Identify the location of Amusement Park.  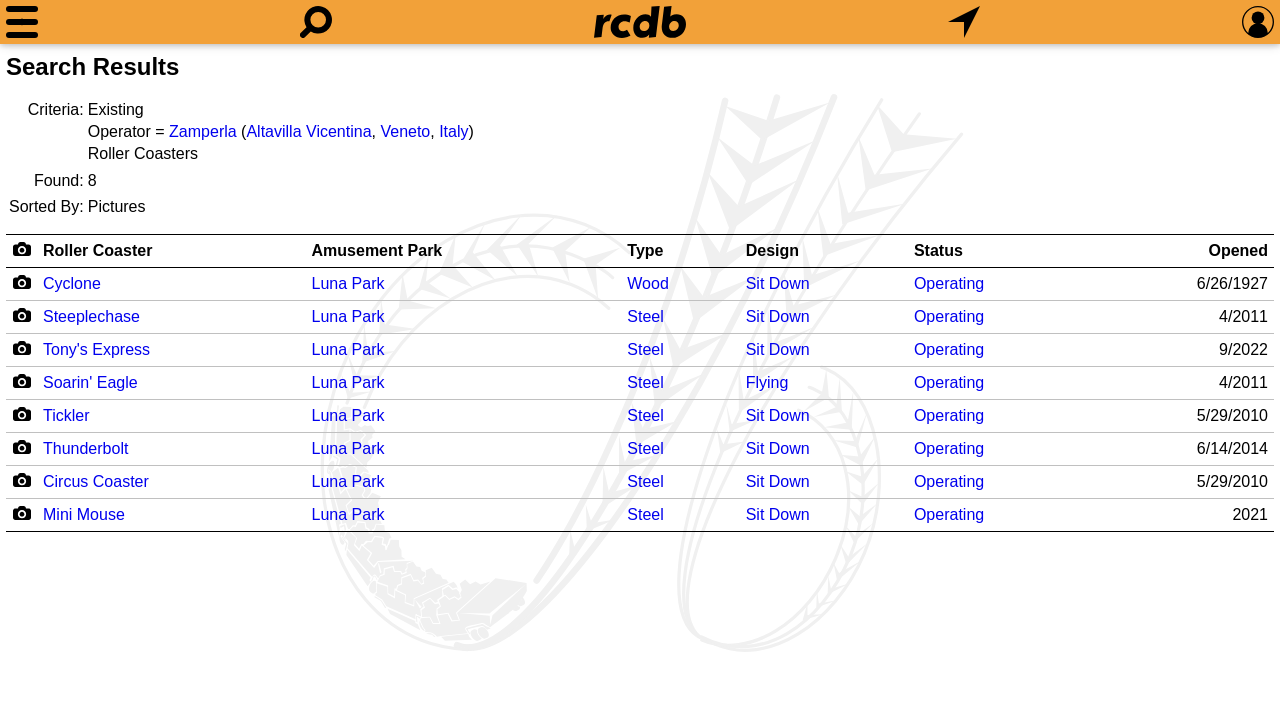
(377, 250).